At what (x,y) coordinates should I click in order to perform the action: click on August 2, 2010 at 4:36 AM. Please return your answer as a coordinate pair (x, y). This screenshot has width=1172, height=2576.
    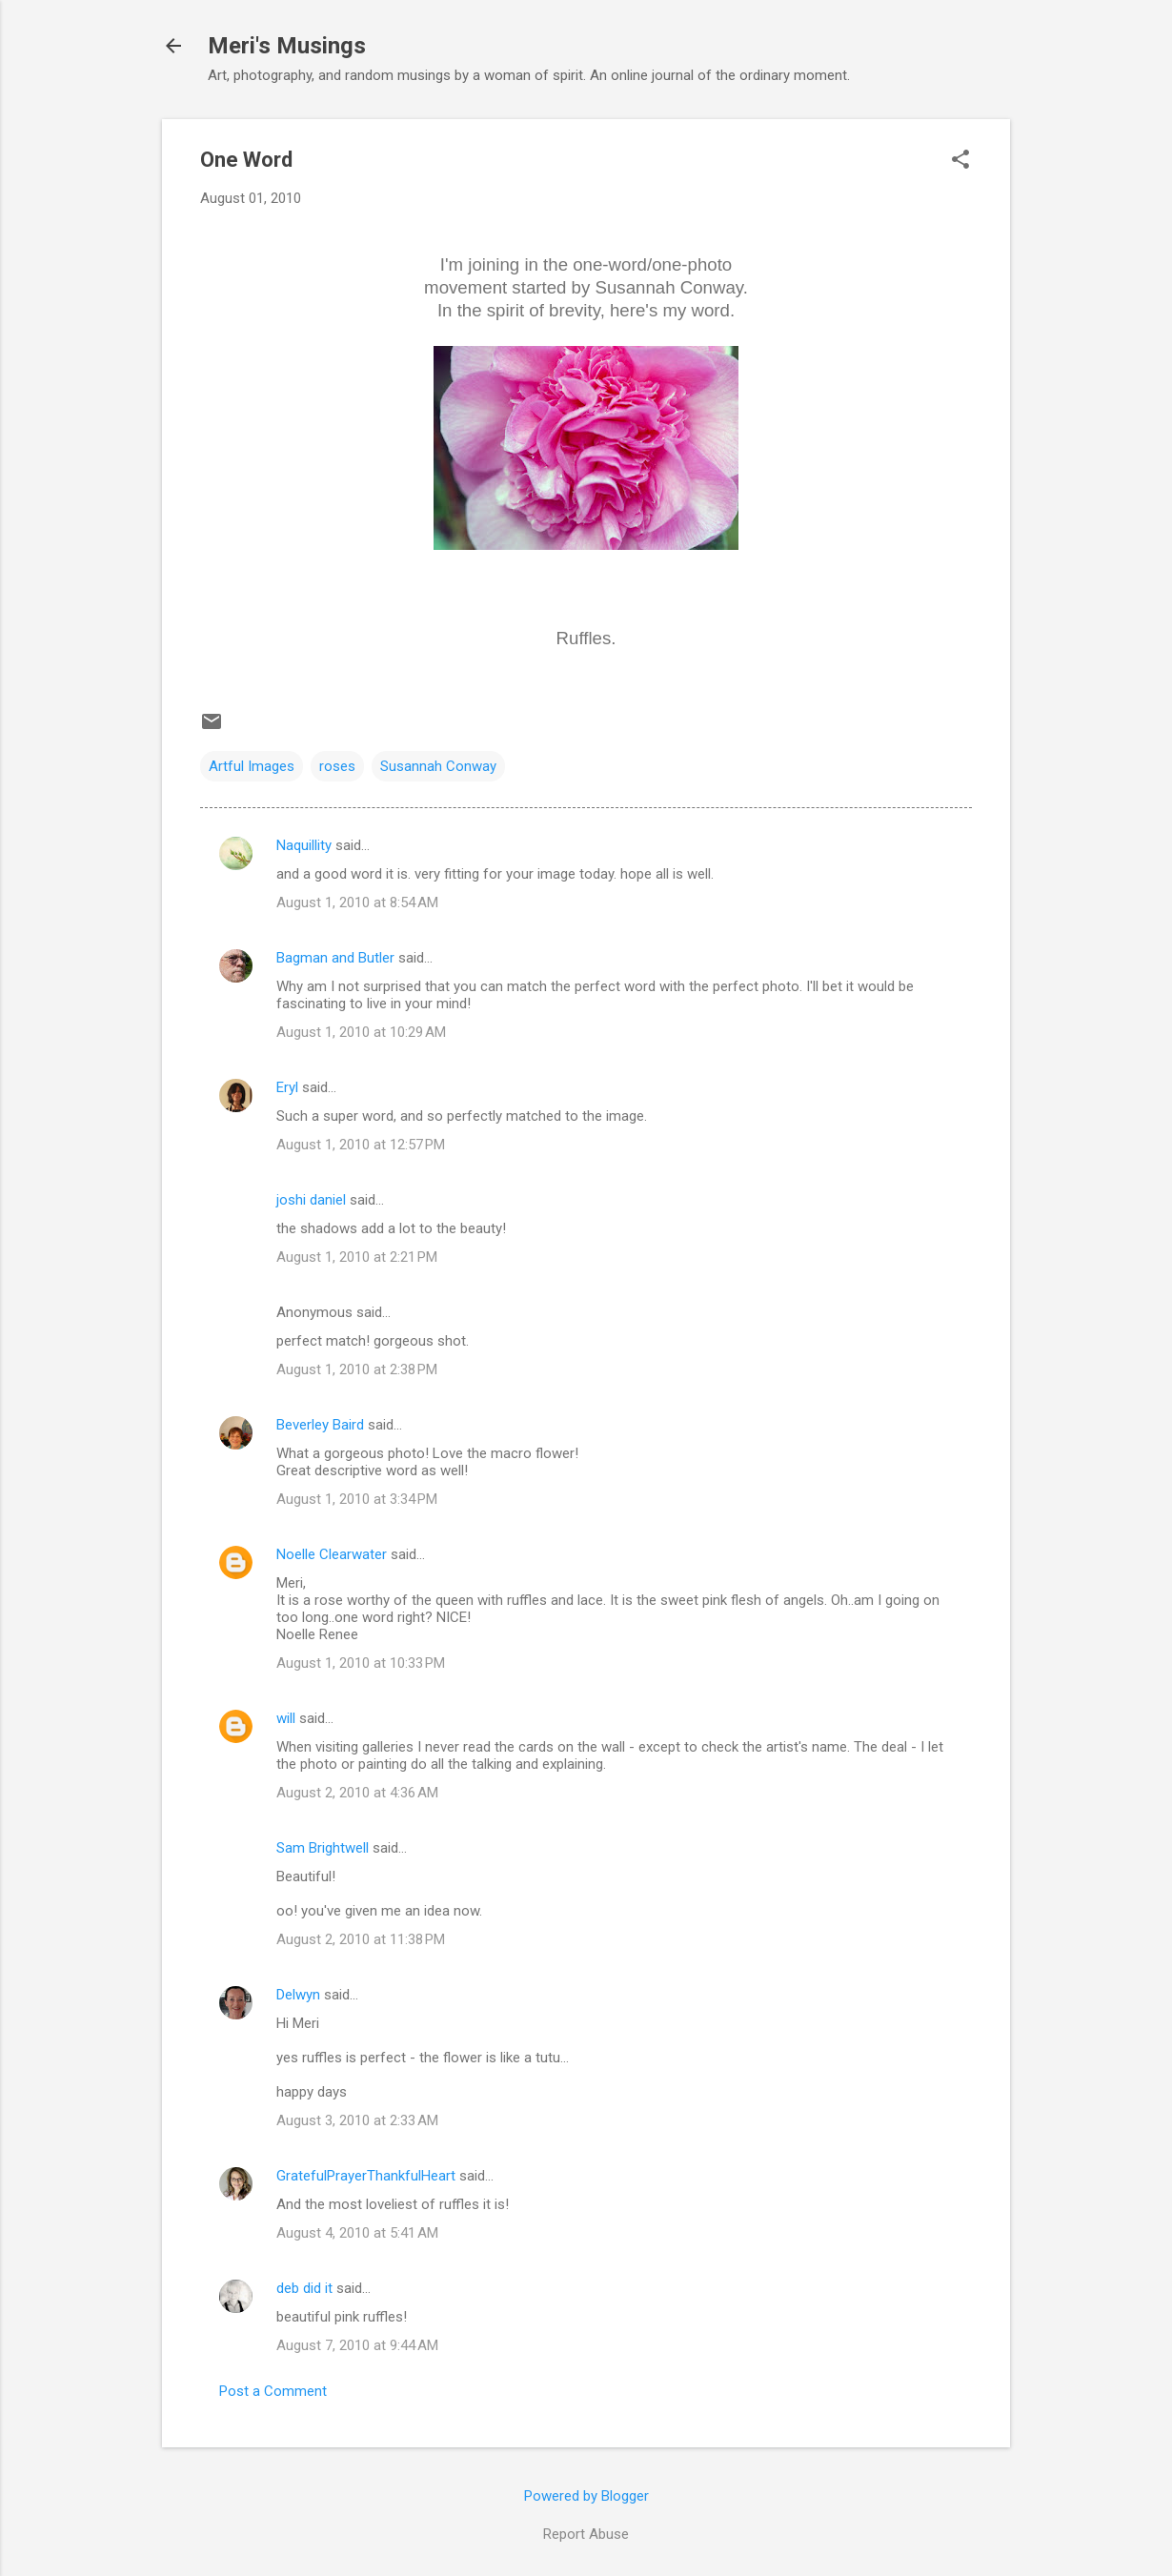
    Looking at the image, I should click on (357, 1792).